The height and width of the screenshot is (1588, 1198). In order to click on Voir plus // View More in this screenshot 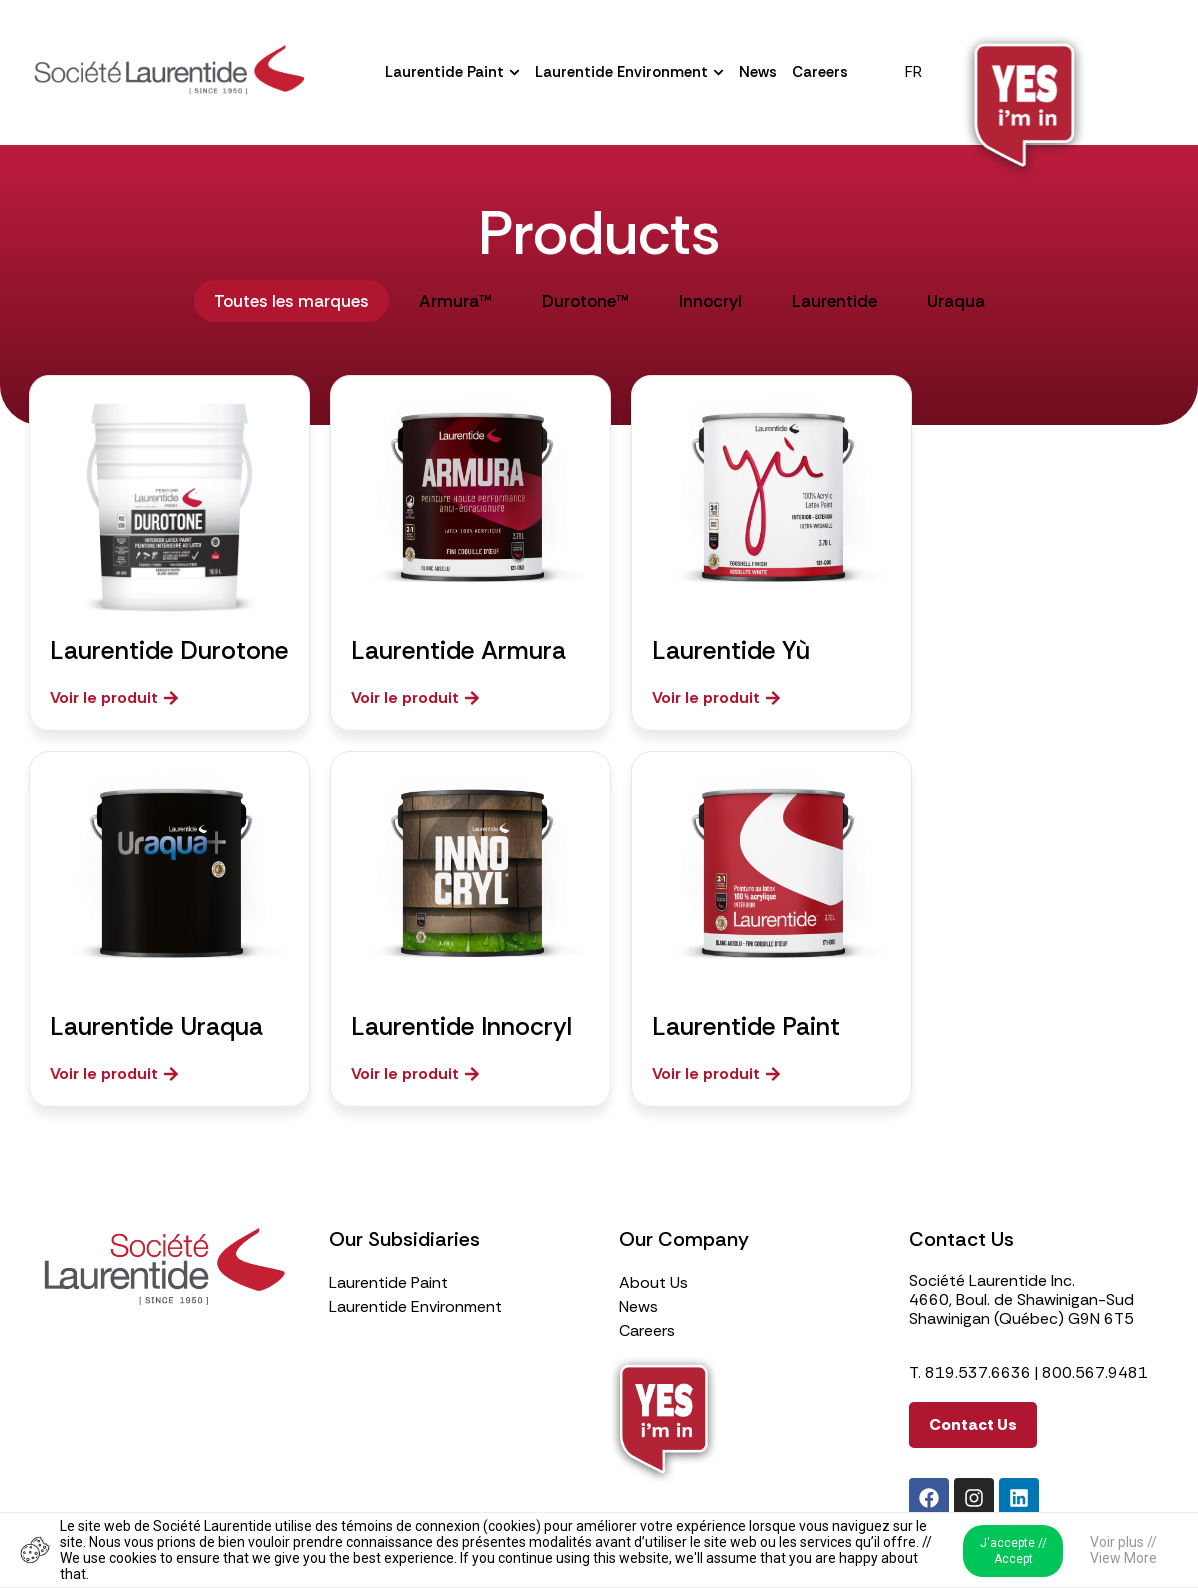, I will do `click(1123, 1550)`.